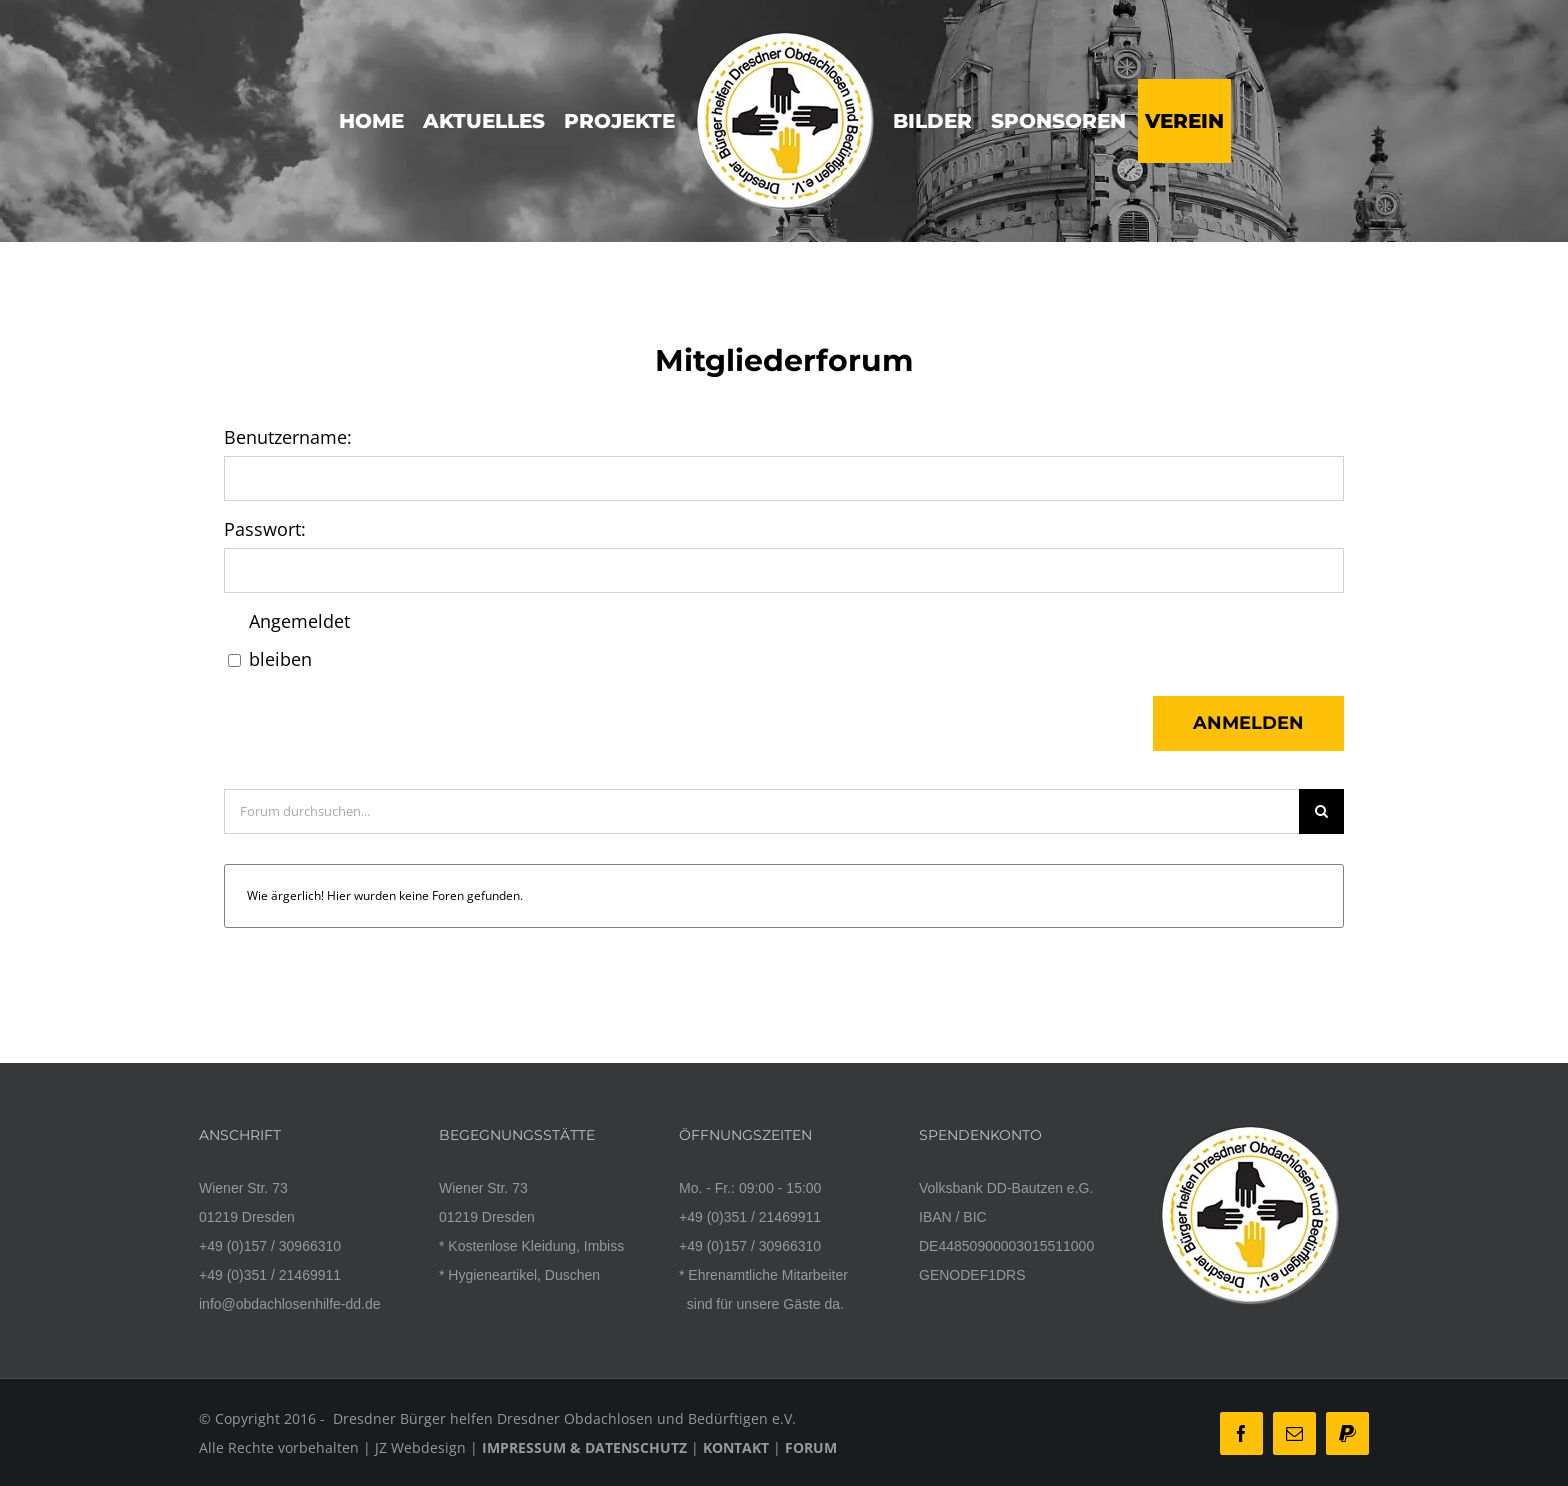 The height and width of the screenshot is (1486, 1568). What do you see at coordinates (1248, 723) in the screenshot?
I see `Anmelden` at bounding box center [1248, 723].